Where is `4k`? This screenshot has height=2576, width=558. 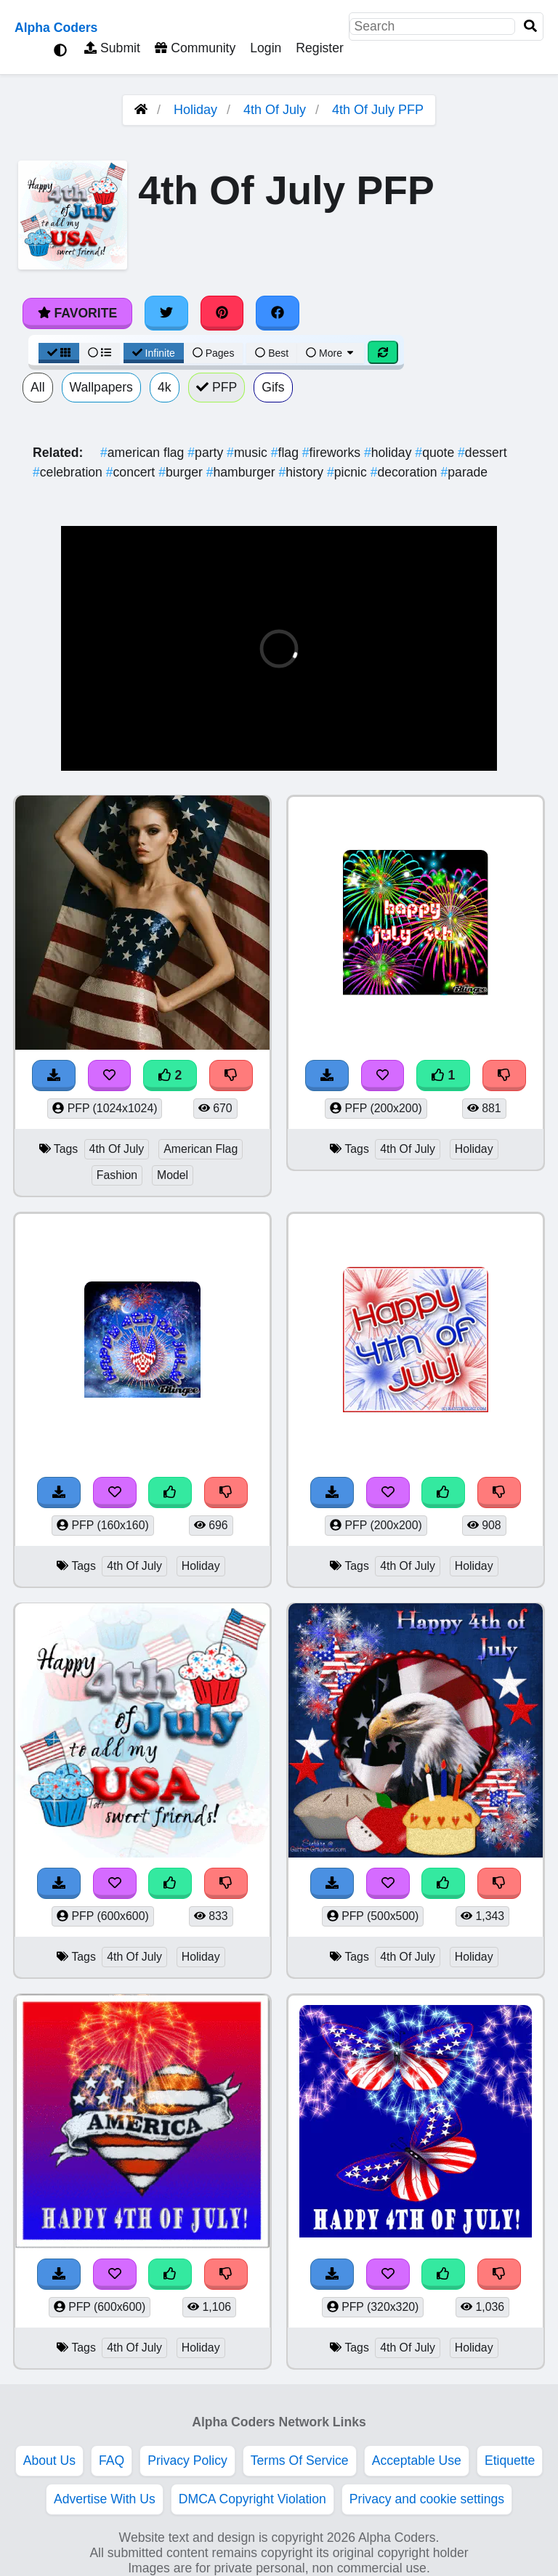 4k is located at coordinates (164, 387).